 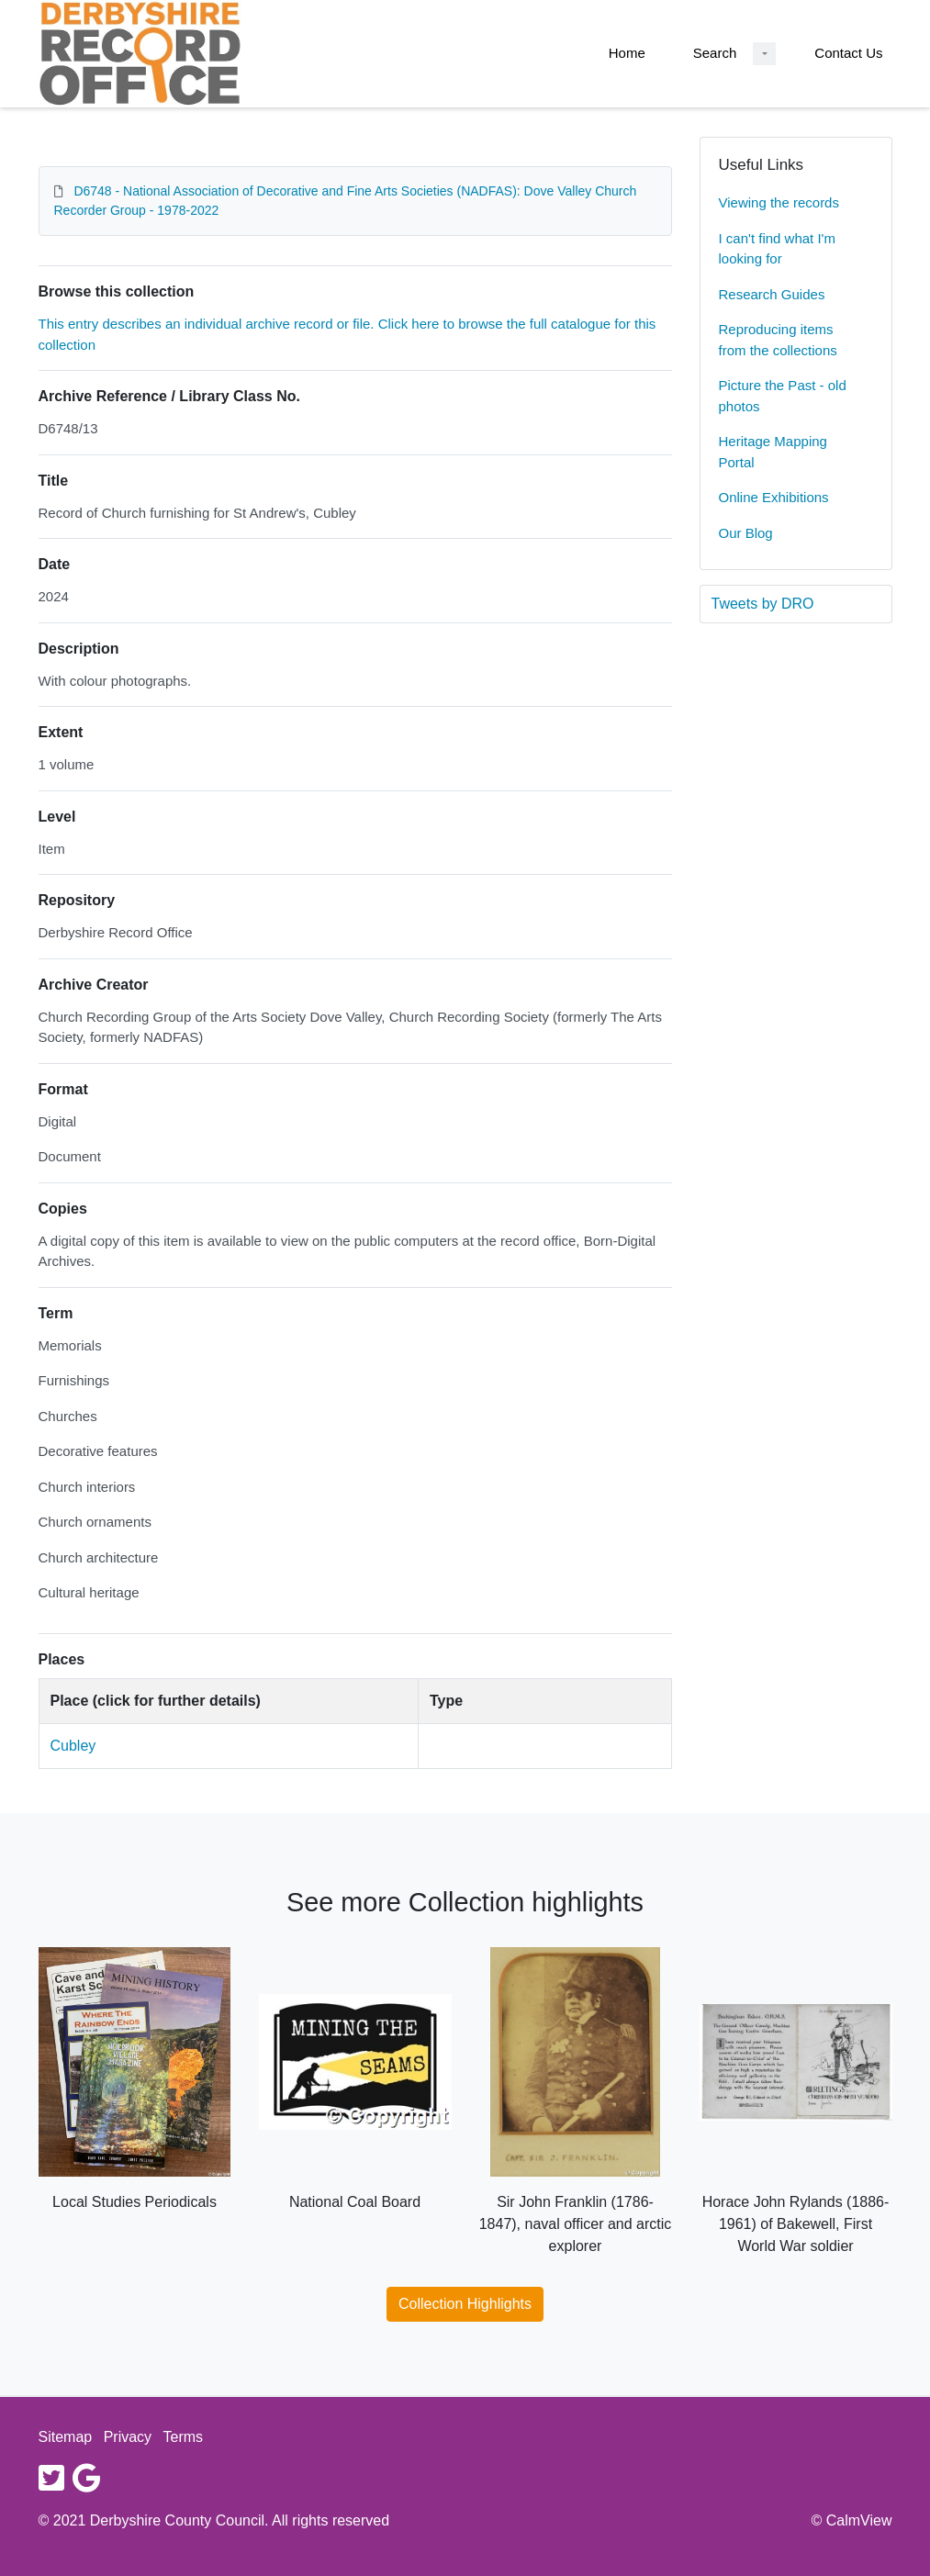 What do you see at coordinates (772, 294) in the screenshot?
I see `Research Guides` at bounding box center [772, 294].